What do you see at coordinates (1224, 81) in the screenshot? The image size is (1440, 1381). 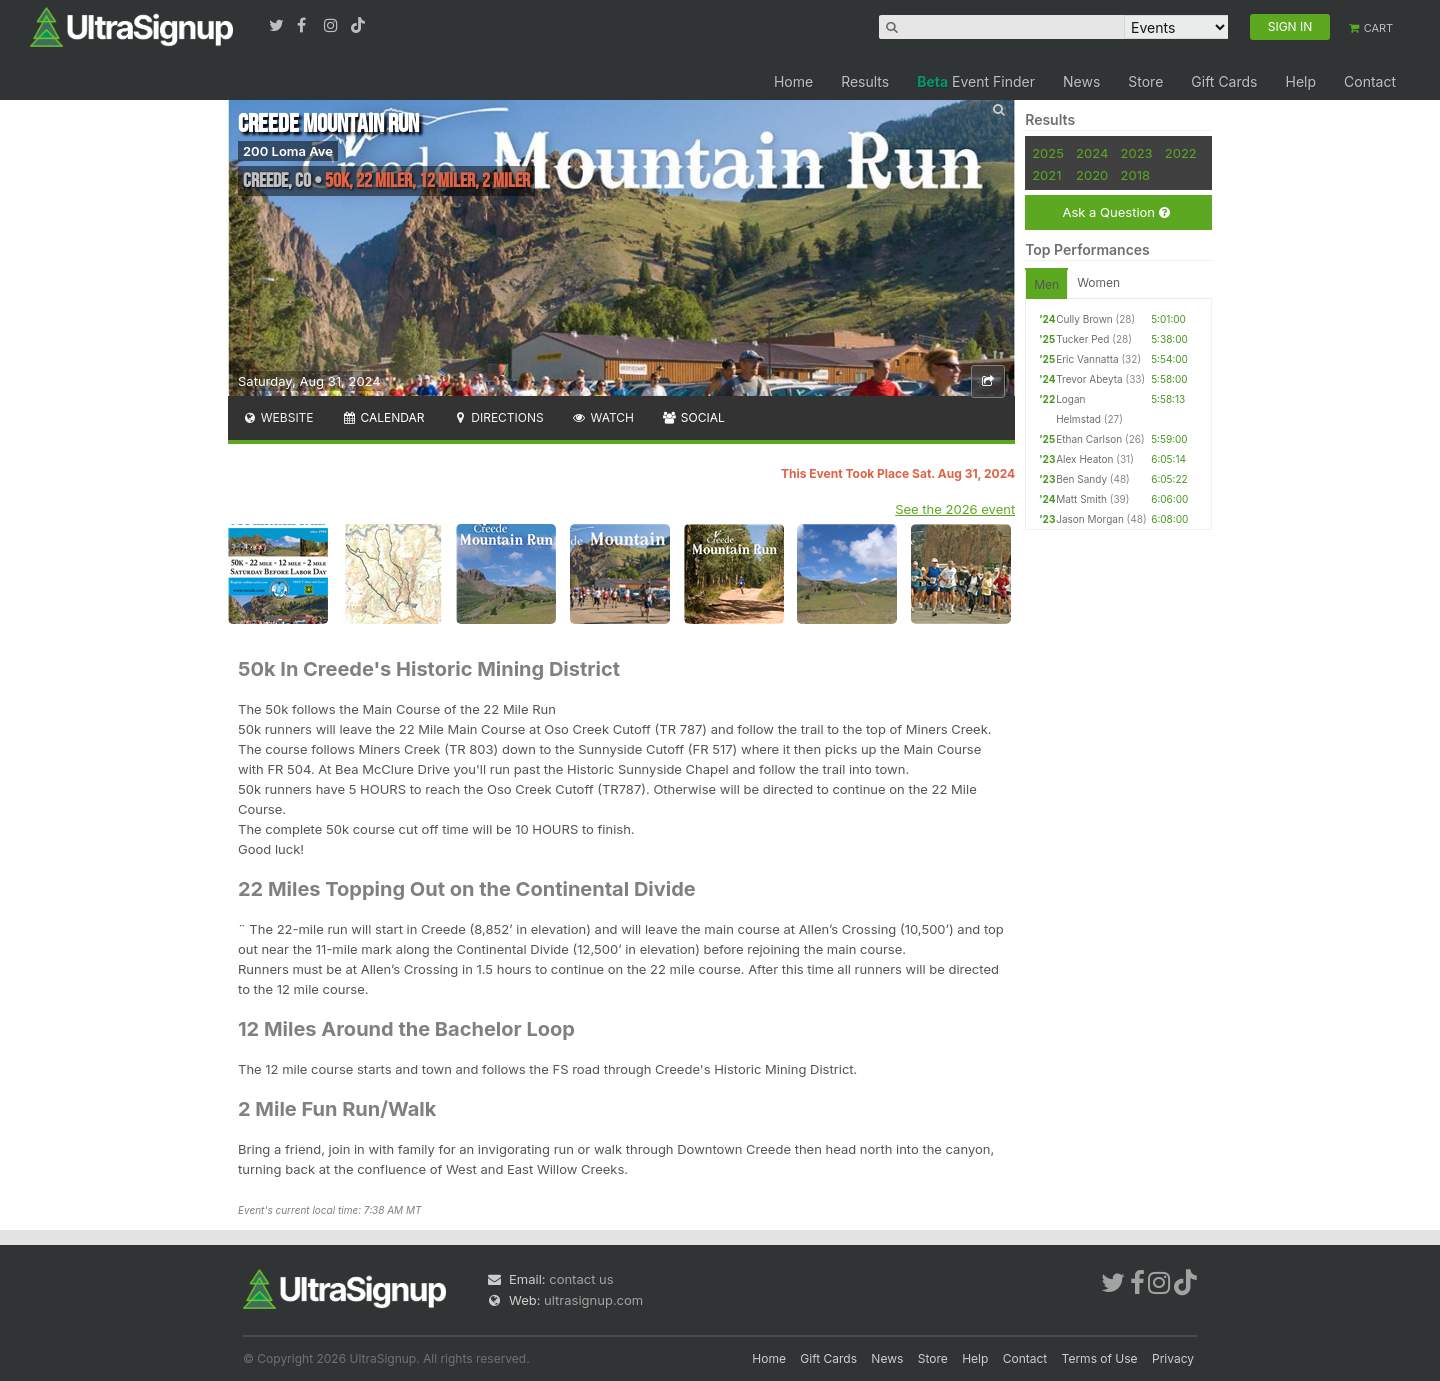 I see `Gift Cards` at bounding box center [1224, 81].